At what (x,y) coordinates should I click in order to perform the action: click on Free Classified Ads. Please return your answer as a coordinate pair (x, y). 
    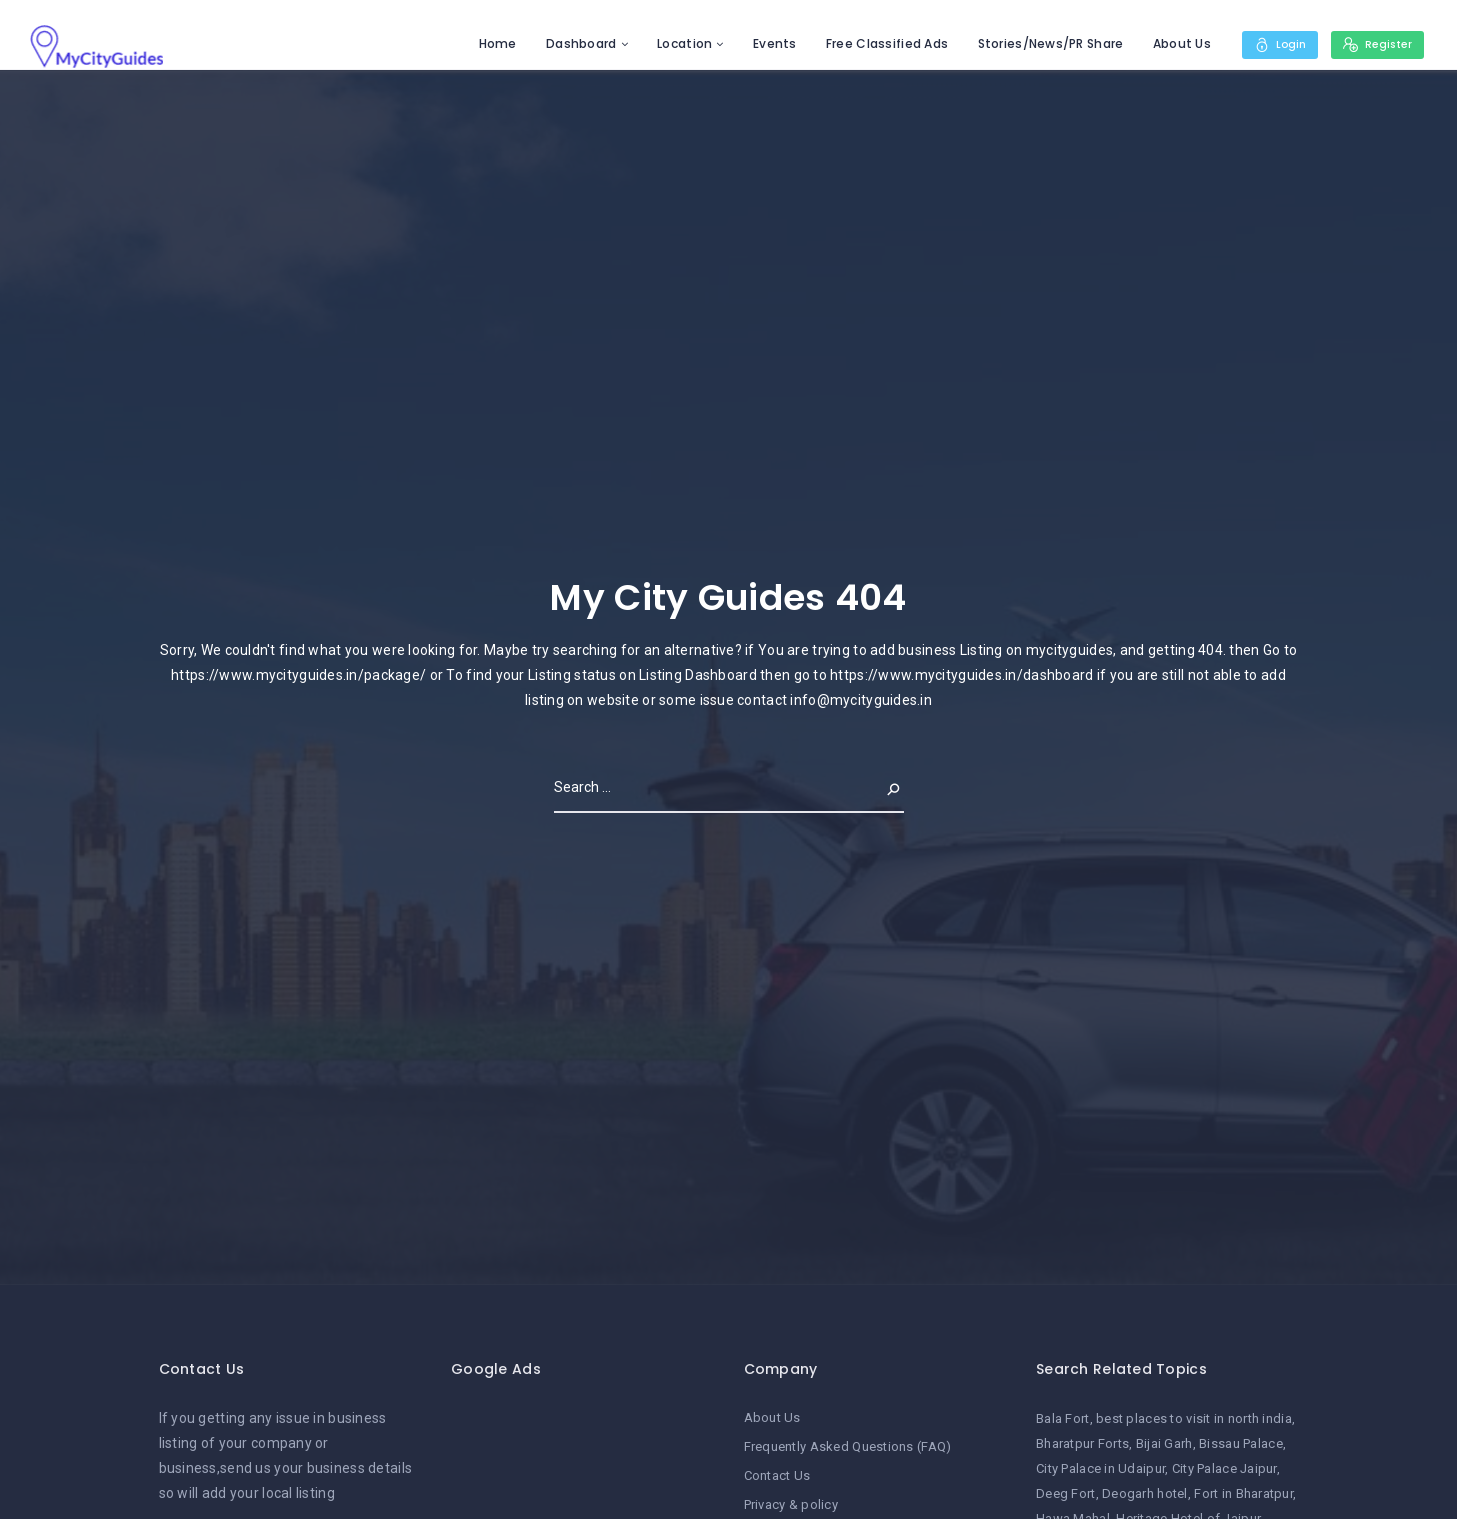
    Looking at the image, I should click on (878, 43).